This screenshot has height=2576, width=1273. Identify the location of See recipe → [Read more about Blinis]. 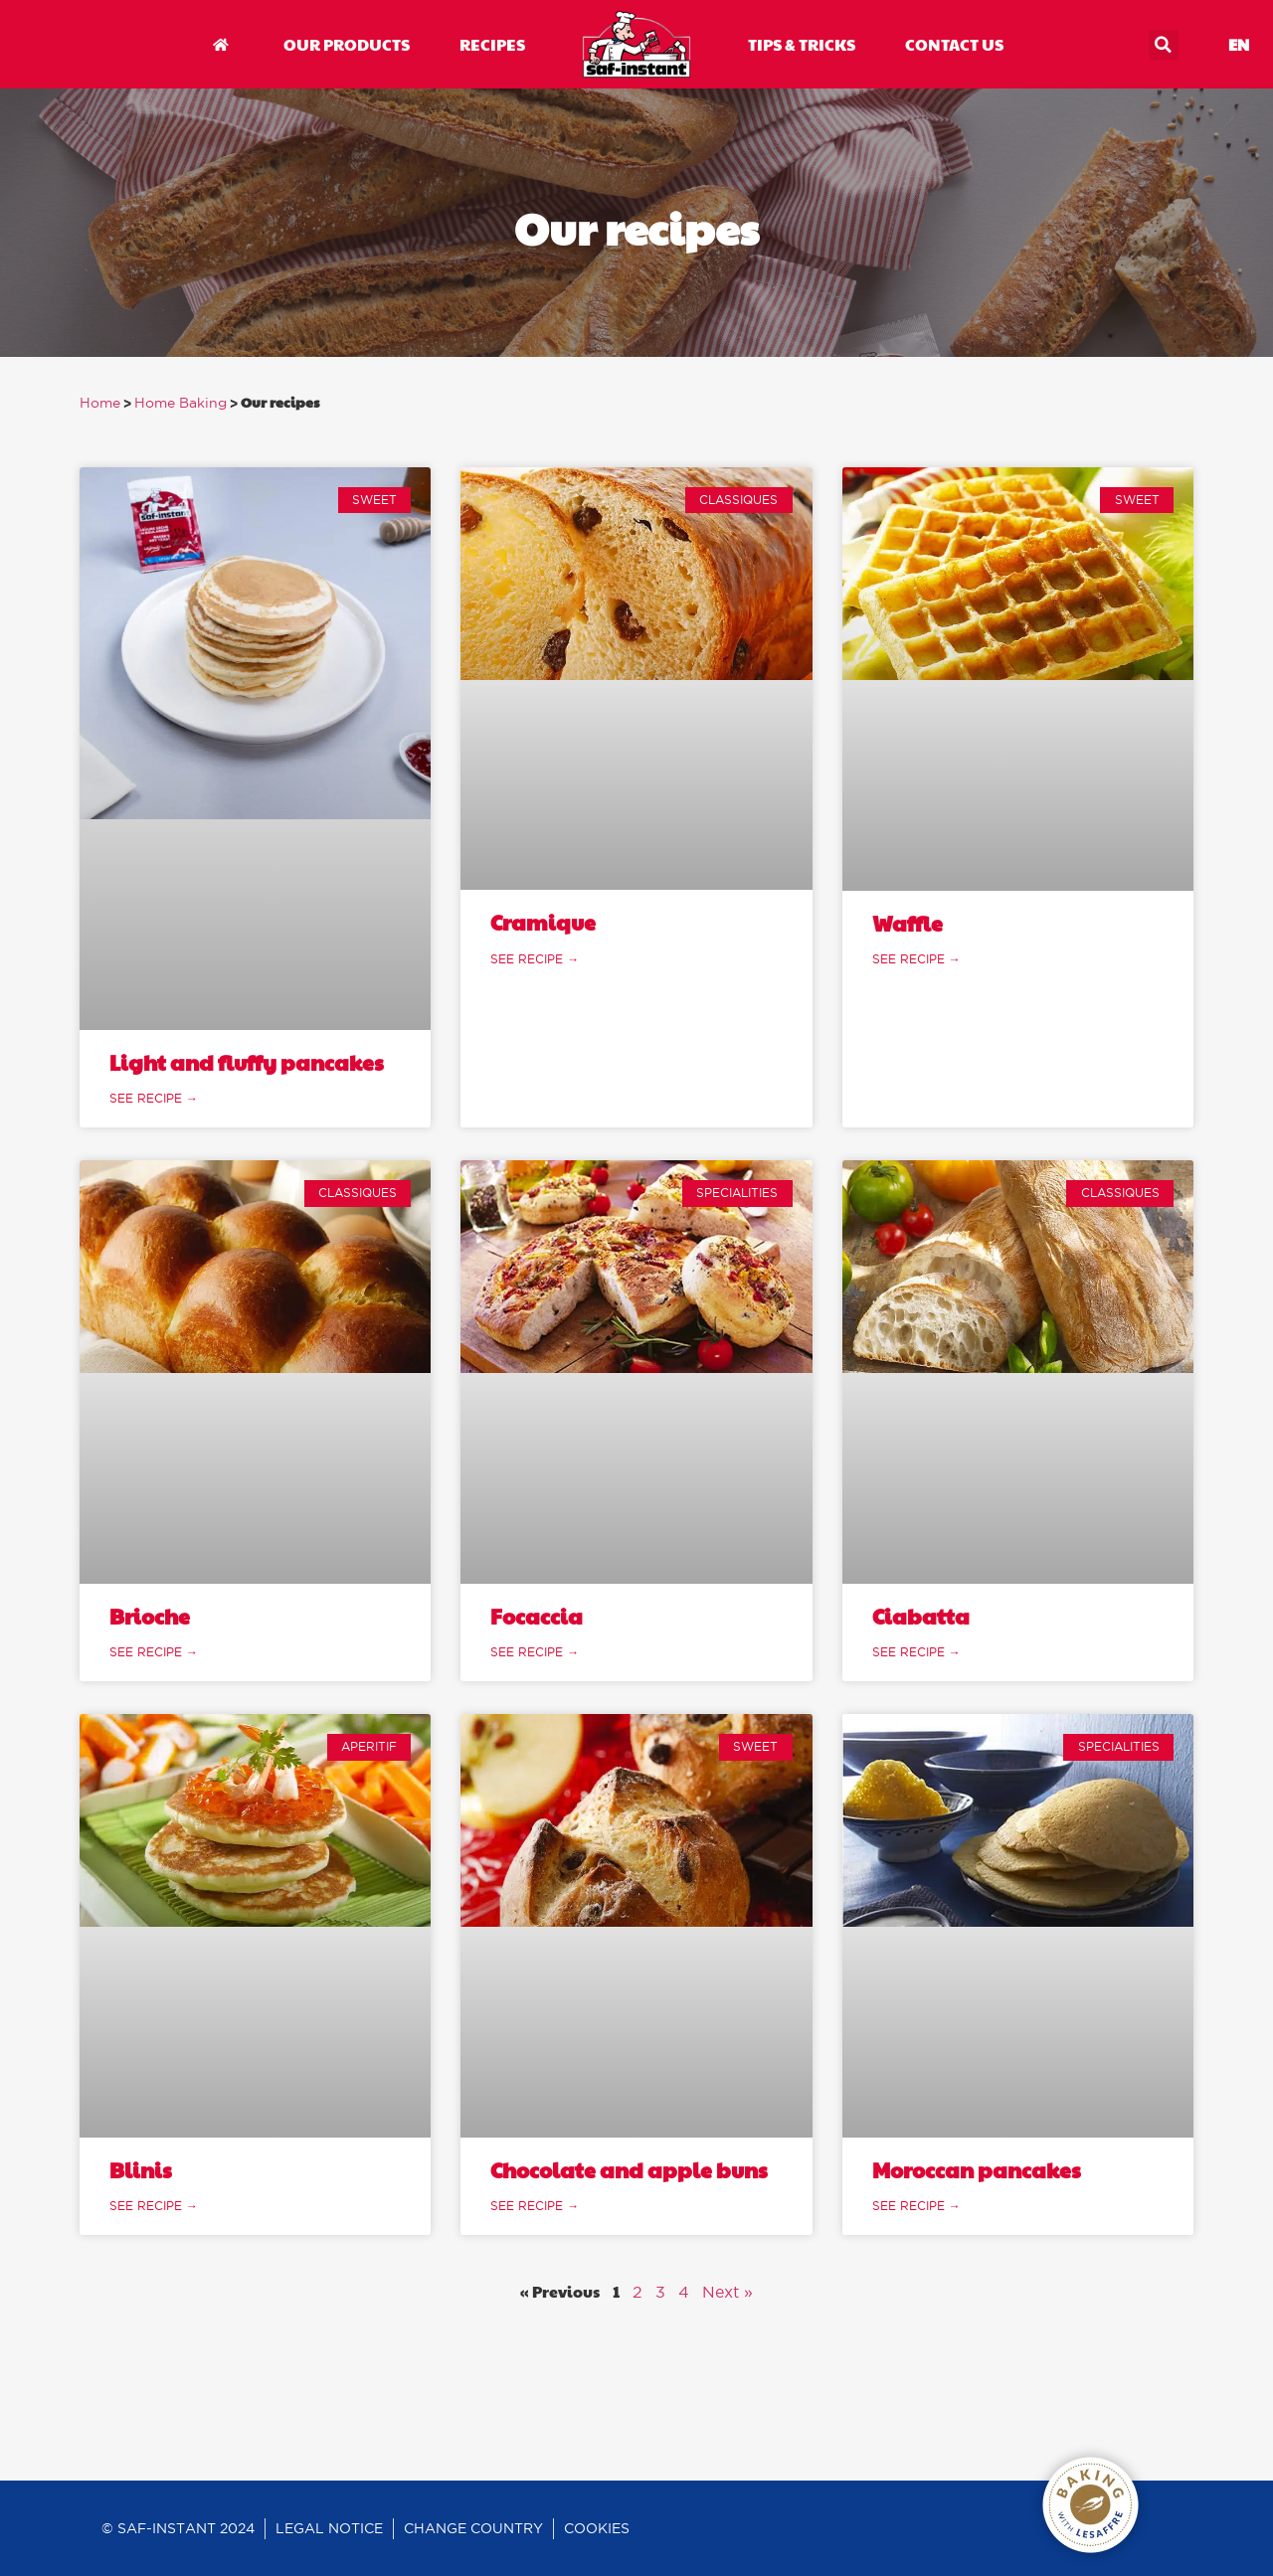
(153, 2205).